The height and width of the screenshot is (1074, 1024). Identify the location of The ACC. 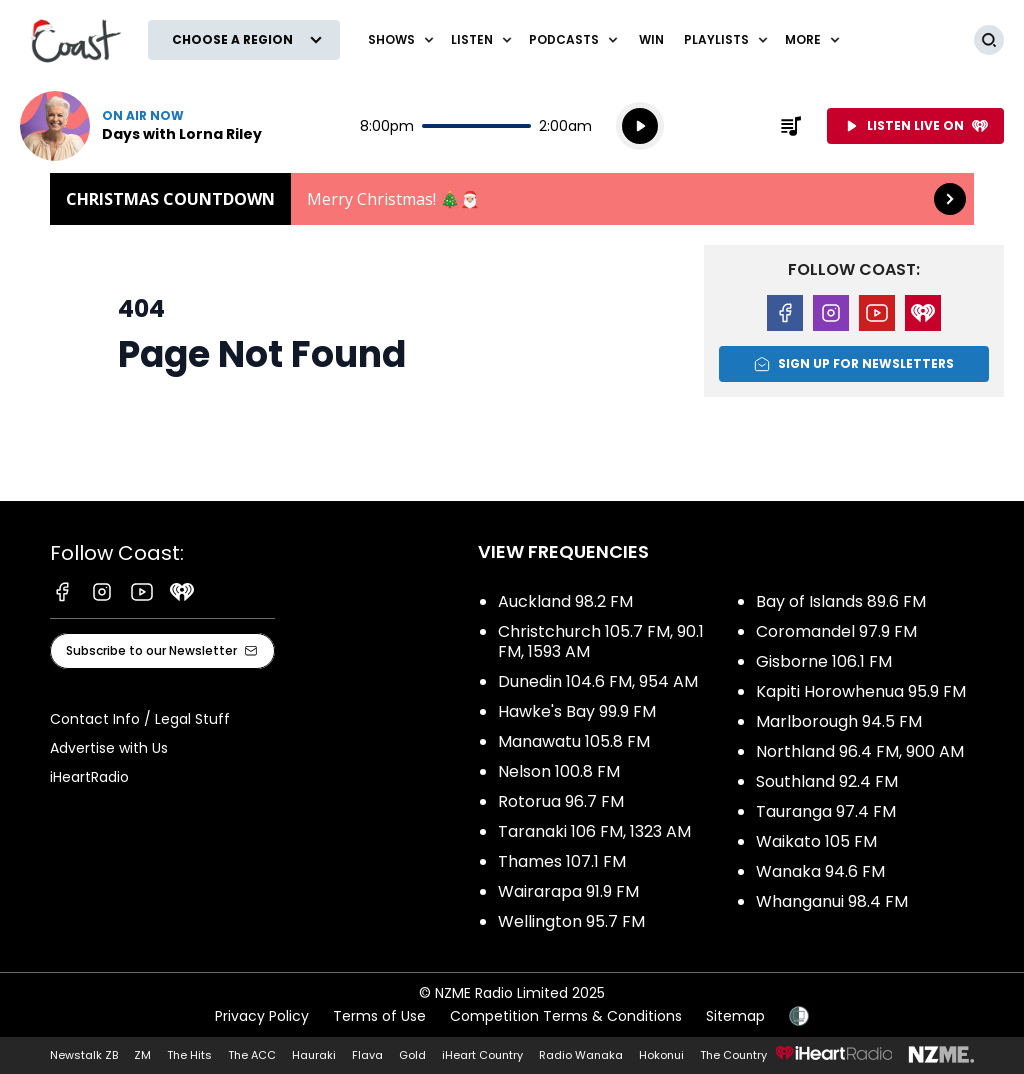
(252, 1055).